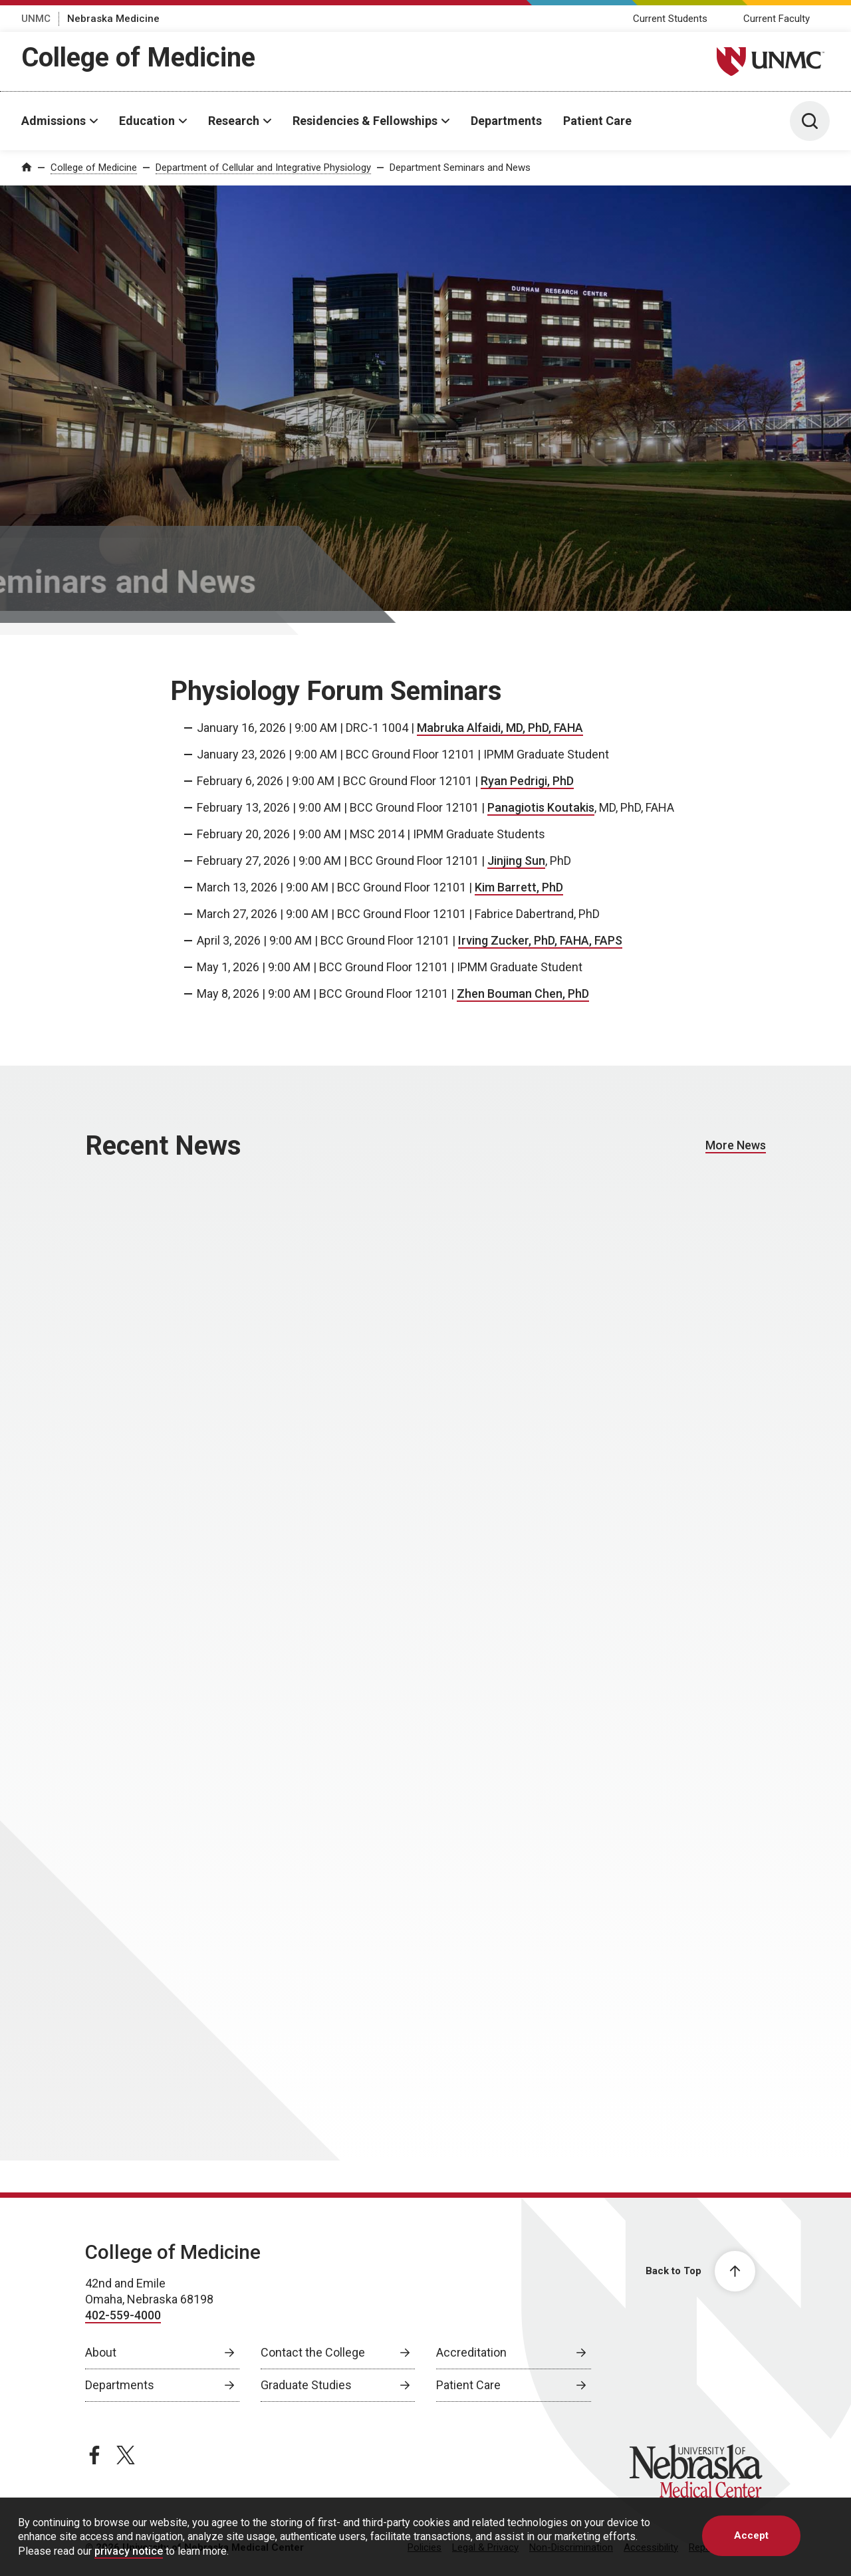 The image size is (851, 2576). What do you see at coordinates (53, 121) in the screenshot?
I see `Admissions` at bounding box center [53, 121].